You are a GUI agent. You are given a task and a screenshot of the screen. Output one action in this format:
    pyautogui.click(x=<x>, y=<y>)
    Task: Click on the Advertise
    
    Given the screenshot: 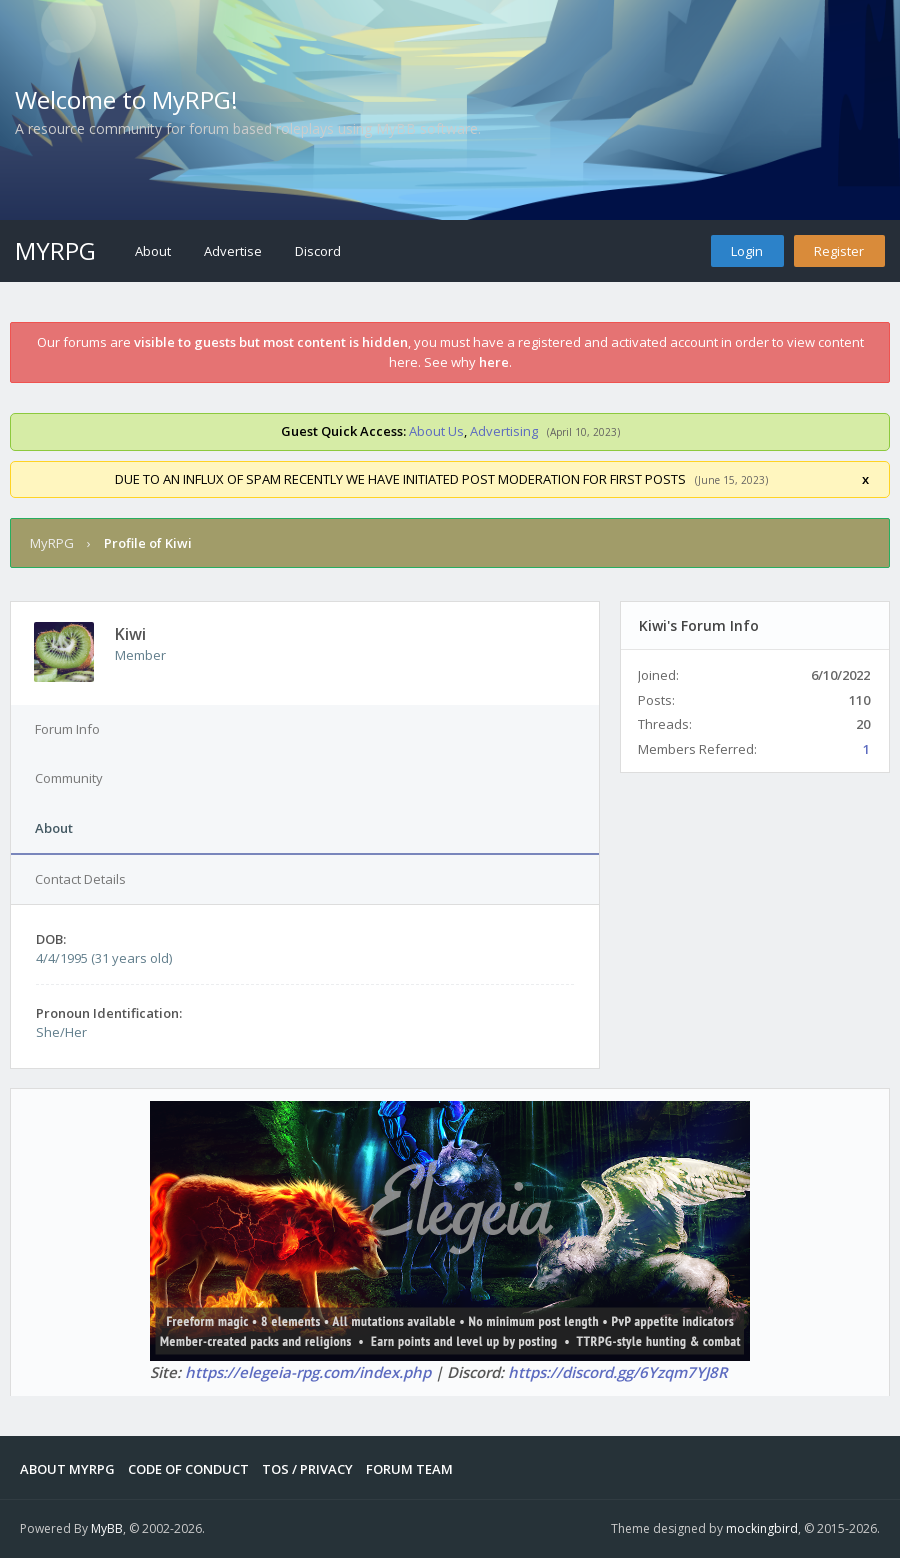 What is the action you would take?
    pyautogui.click(x=233, y=251)
    